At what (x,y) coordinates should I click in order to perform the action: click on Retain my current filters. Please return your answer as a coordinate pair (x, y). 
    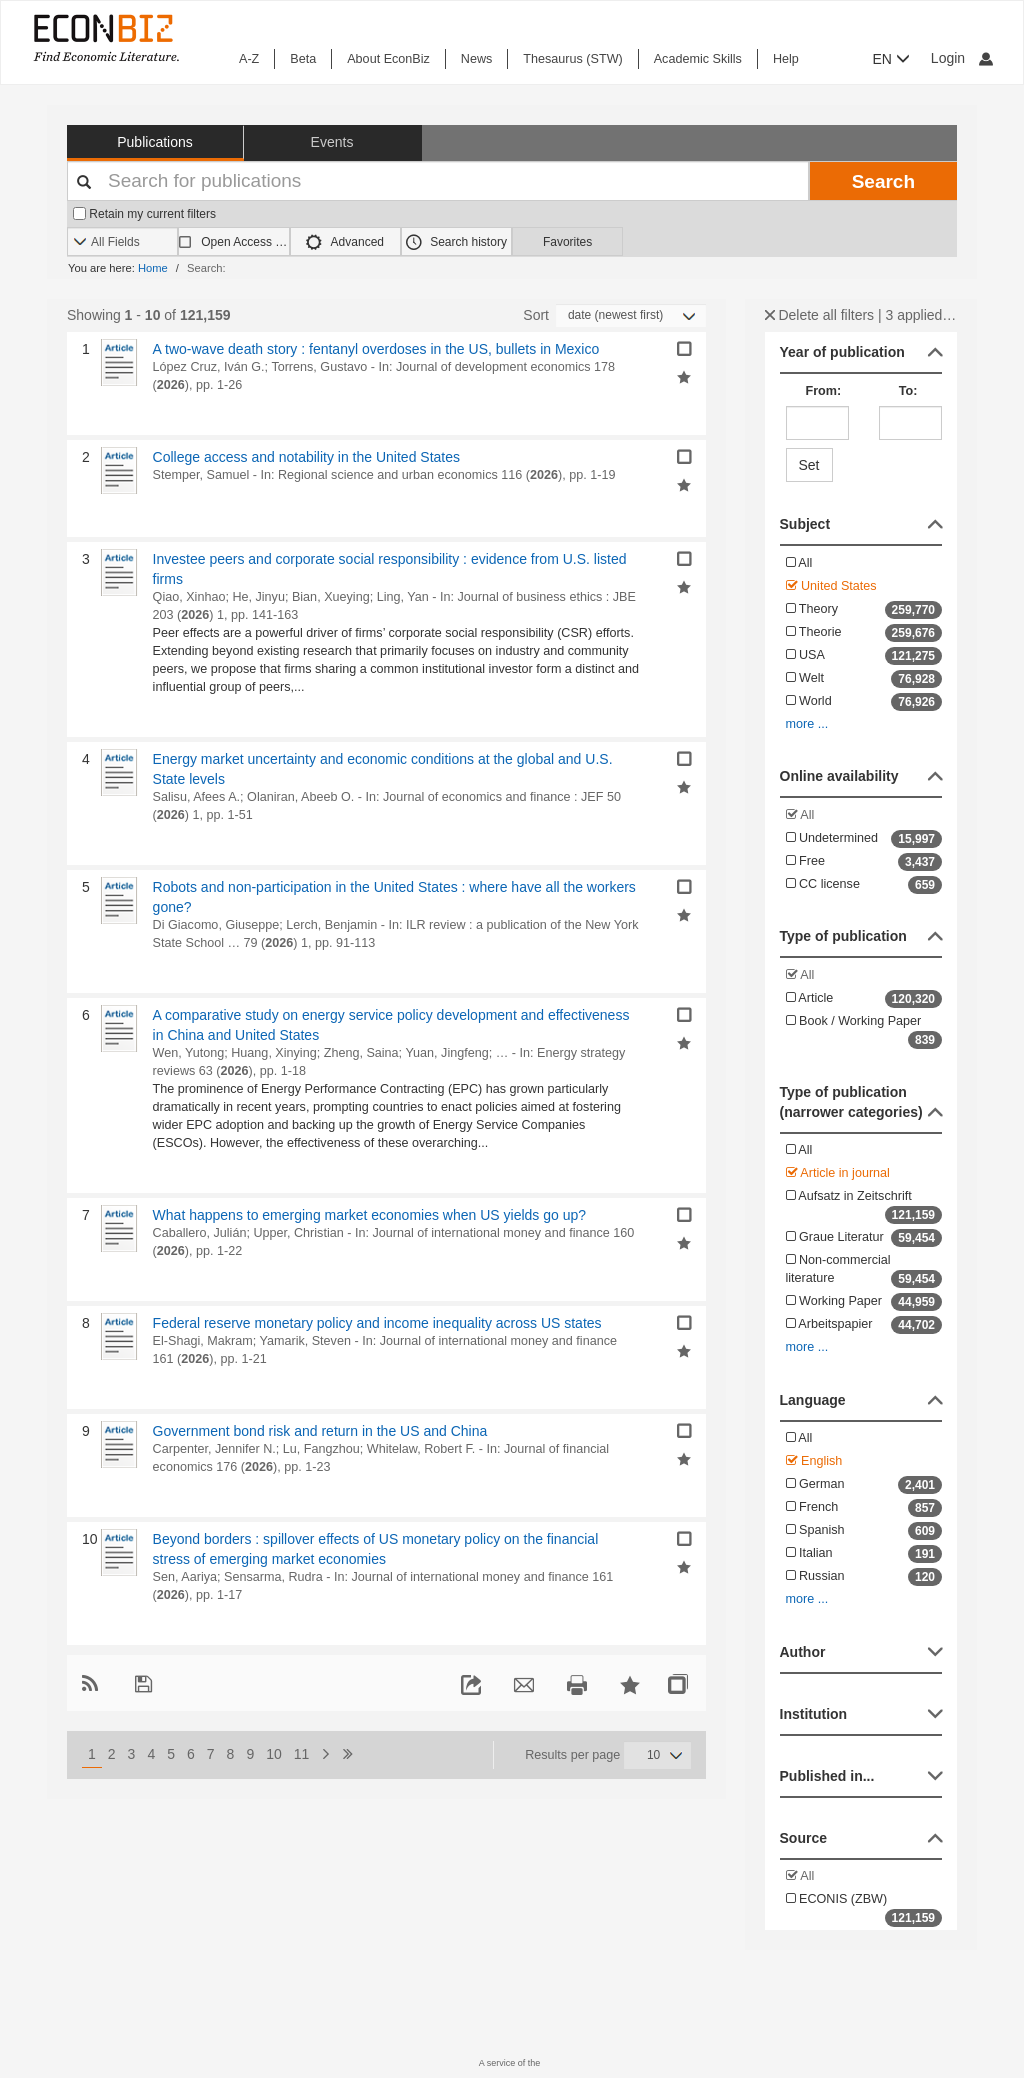
    Looking at the image, I should click on (144, 214).